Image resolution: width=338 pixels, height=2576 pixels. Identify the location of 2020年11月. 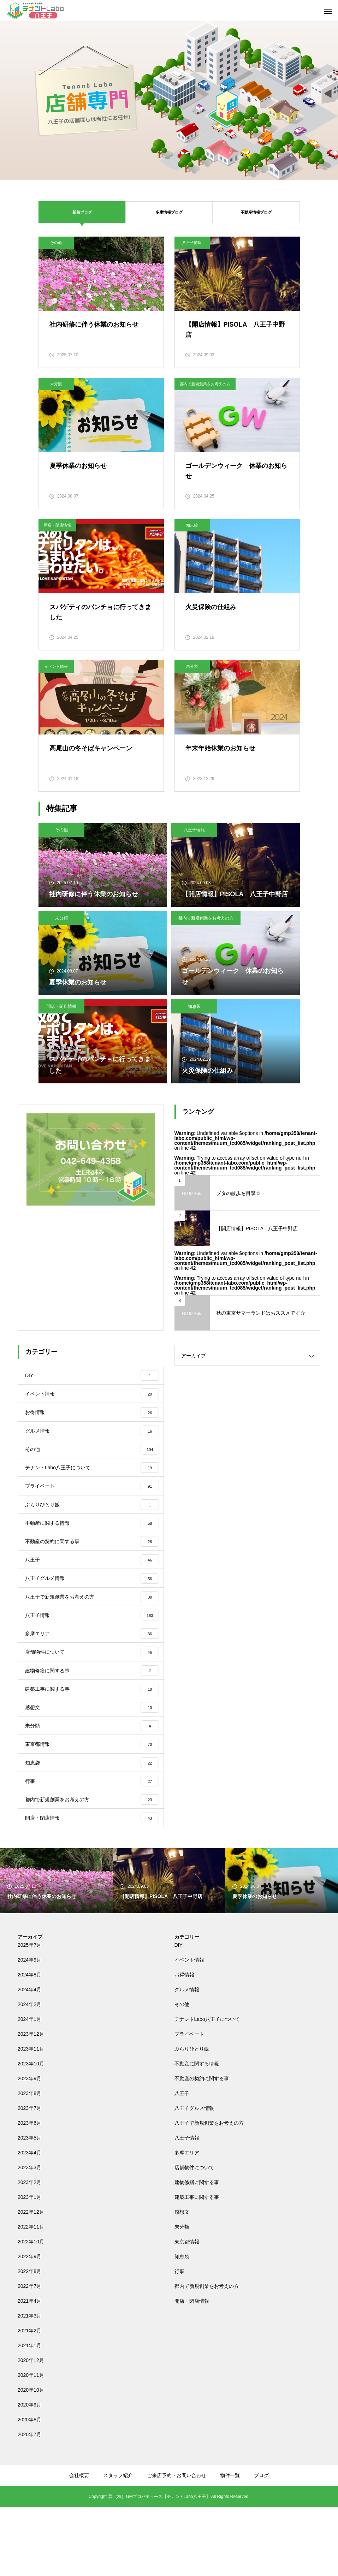
(31, 2444).